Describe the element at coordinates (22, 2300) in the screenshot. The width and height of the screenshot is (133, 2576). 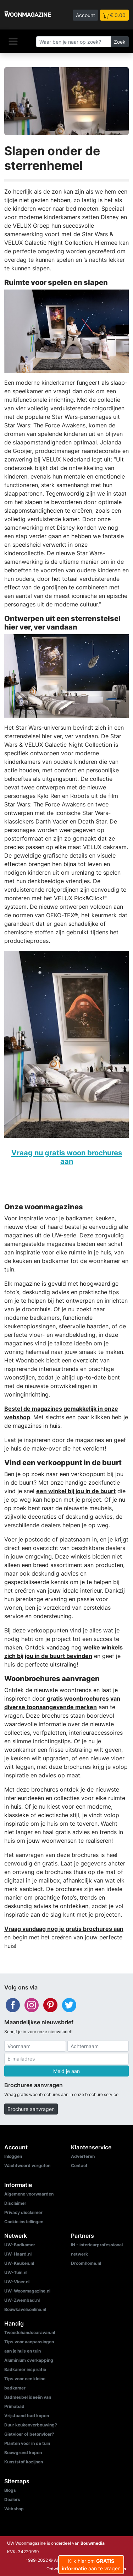
I see `UW-Zwembad.nl` at that location.